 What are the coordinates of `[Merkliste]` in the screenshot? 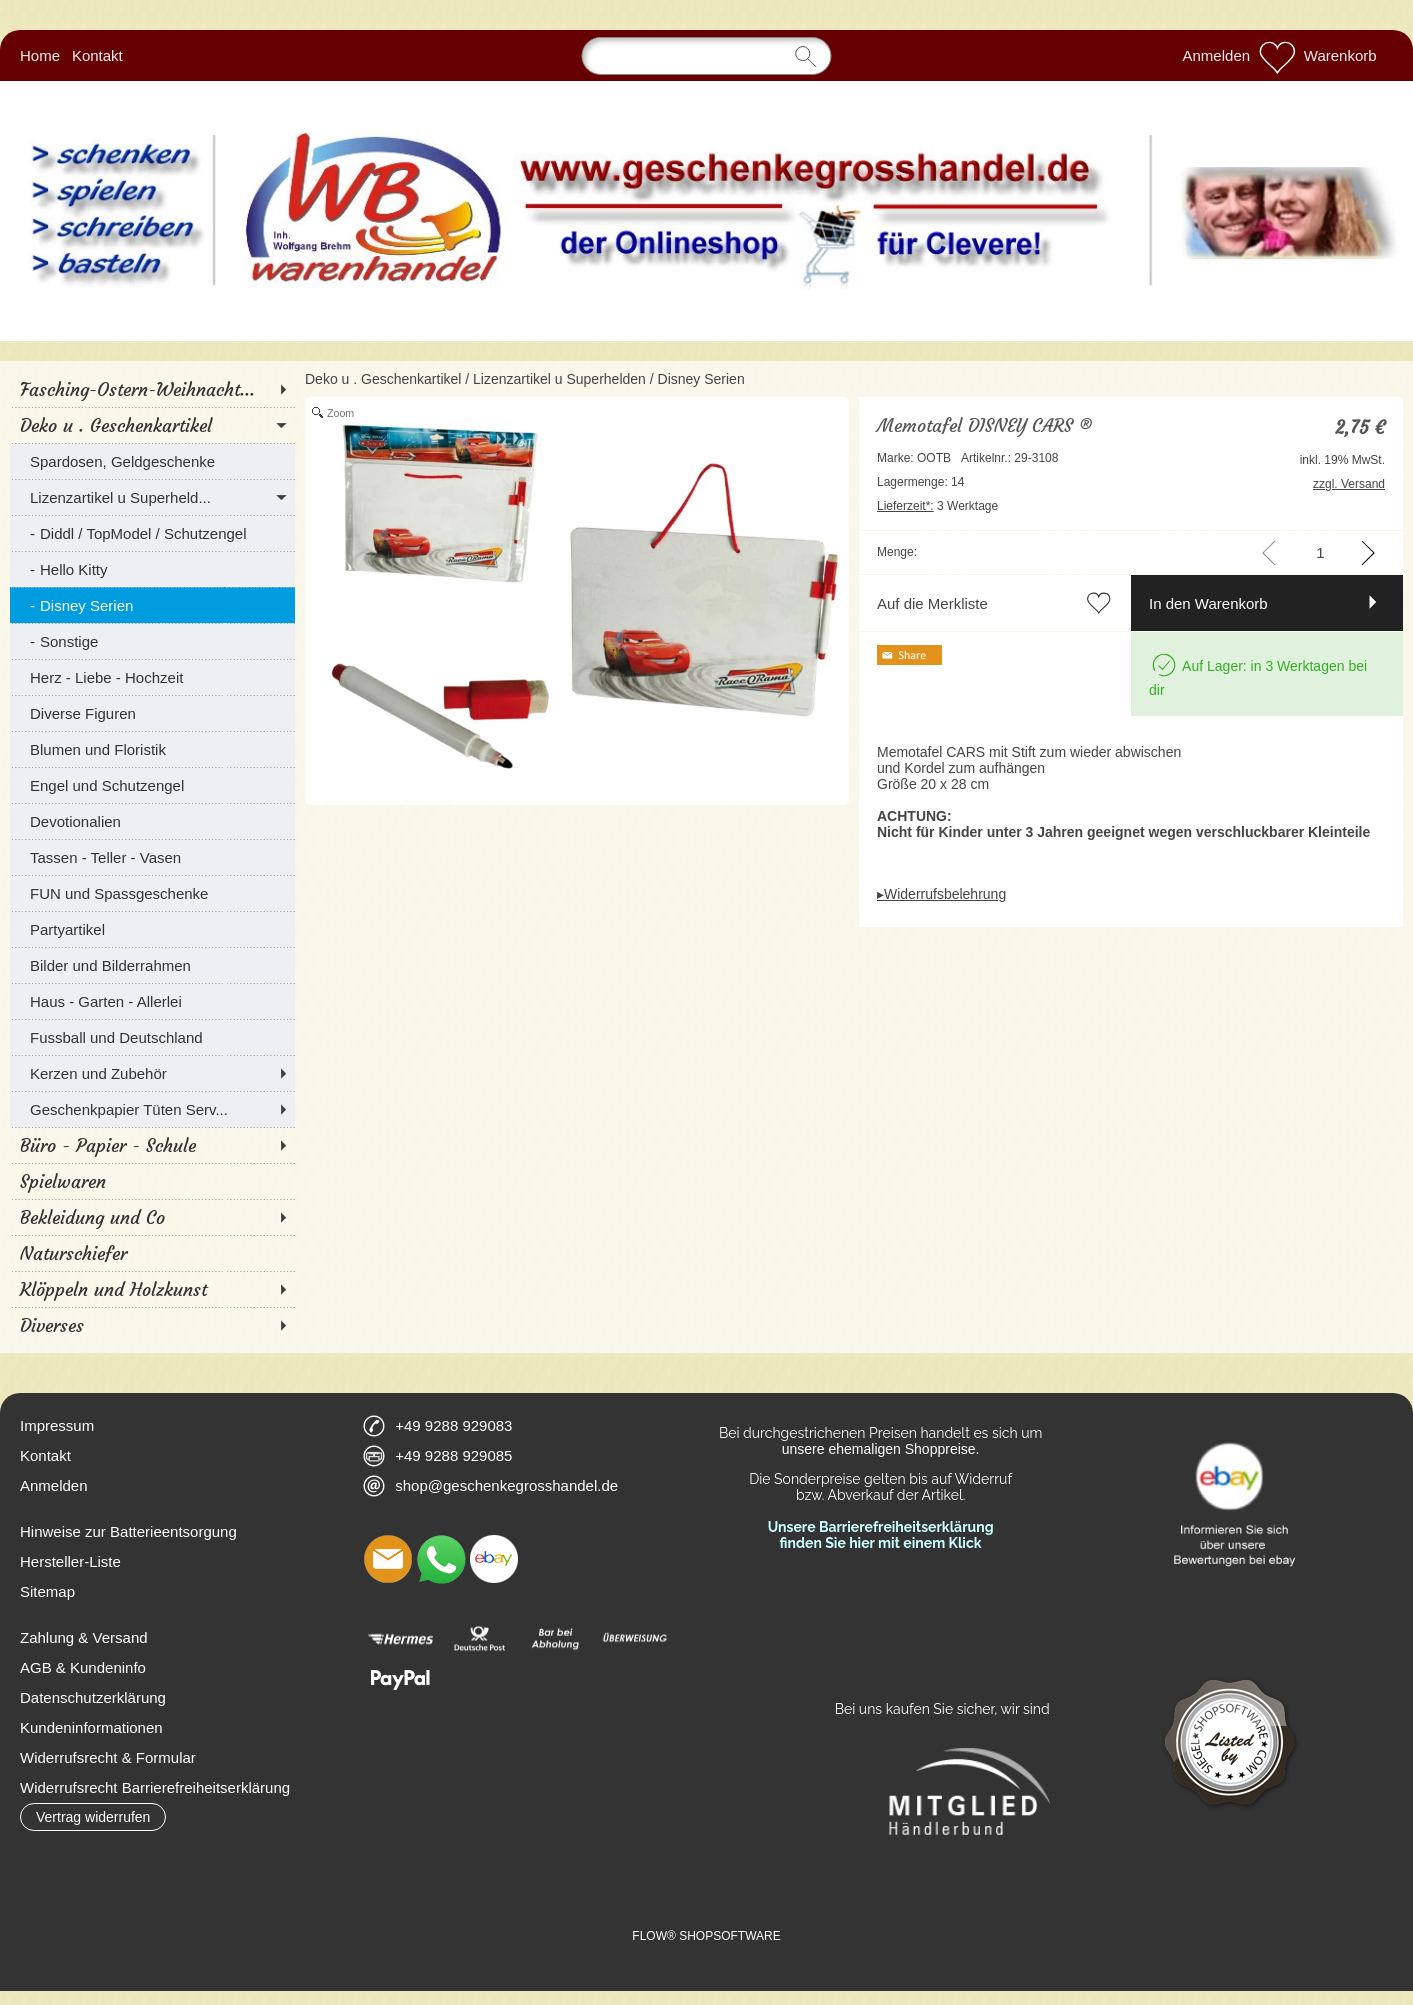 It's located at (1277, 56).